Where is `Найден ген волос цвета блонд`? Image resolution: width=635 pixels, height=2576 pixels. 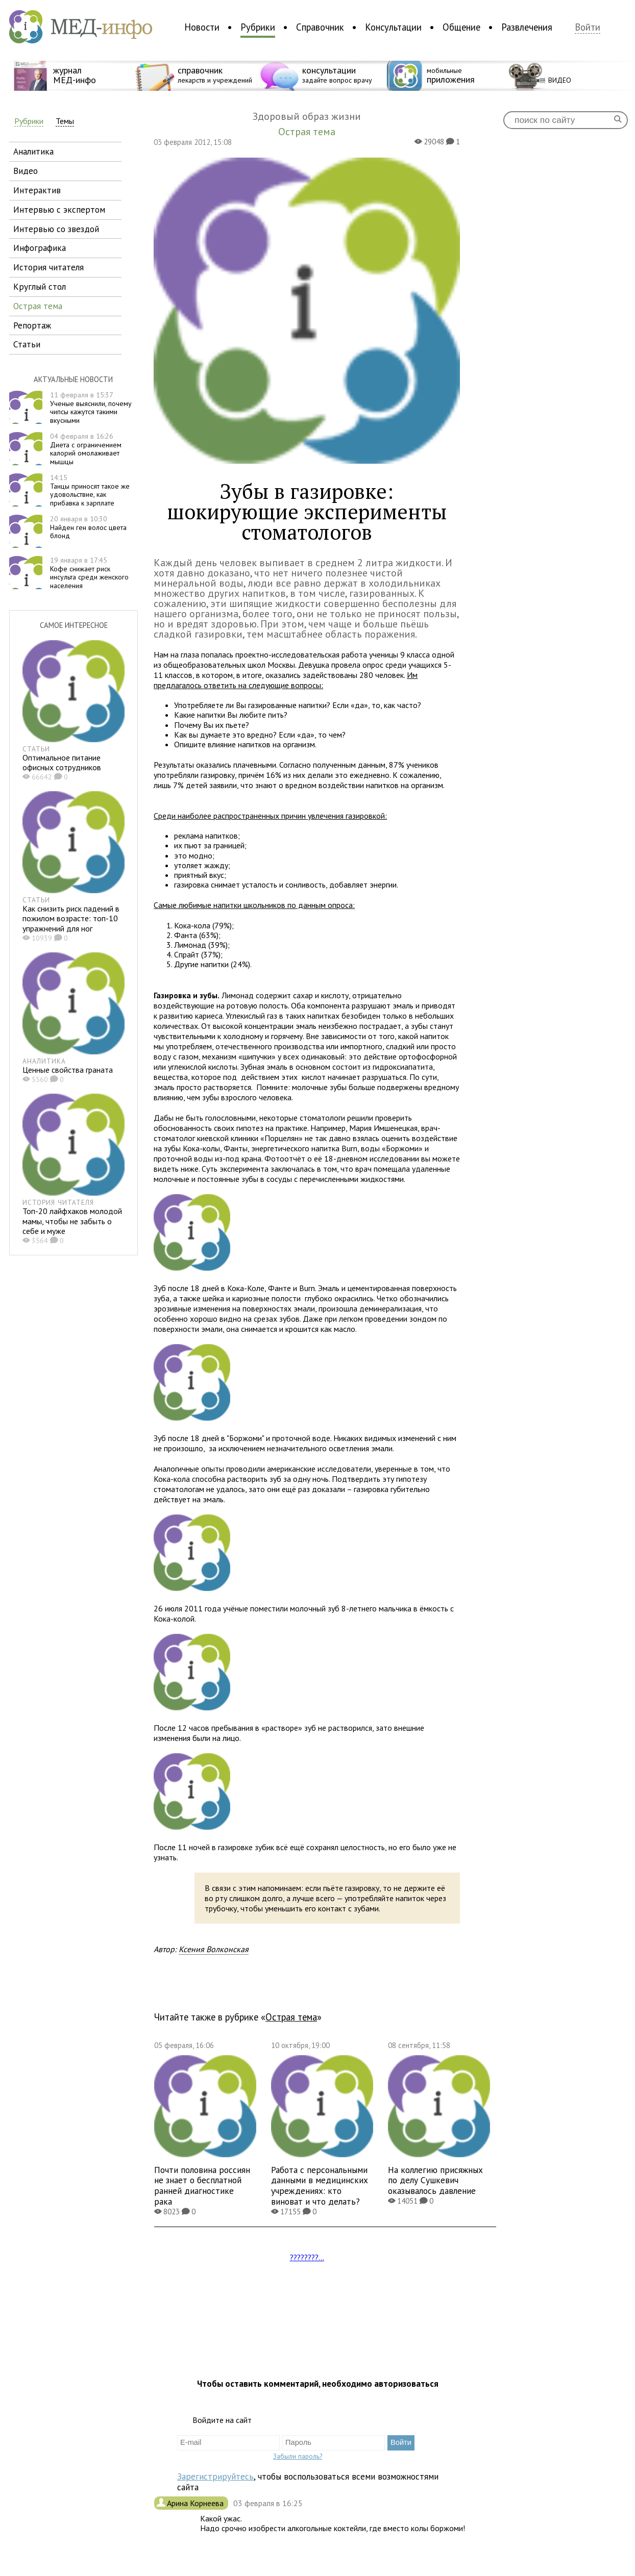
Найден ген волос цвета блонд is located at coordinates (88, 527).